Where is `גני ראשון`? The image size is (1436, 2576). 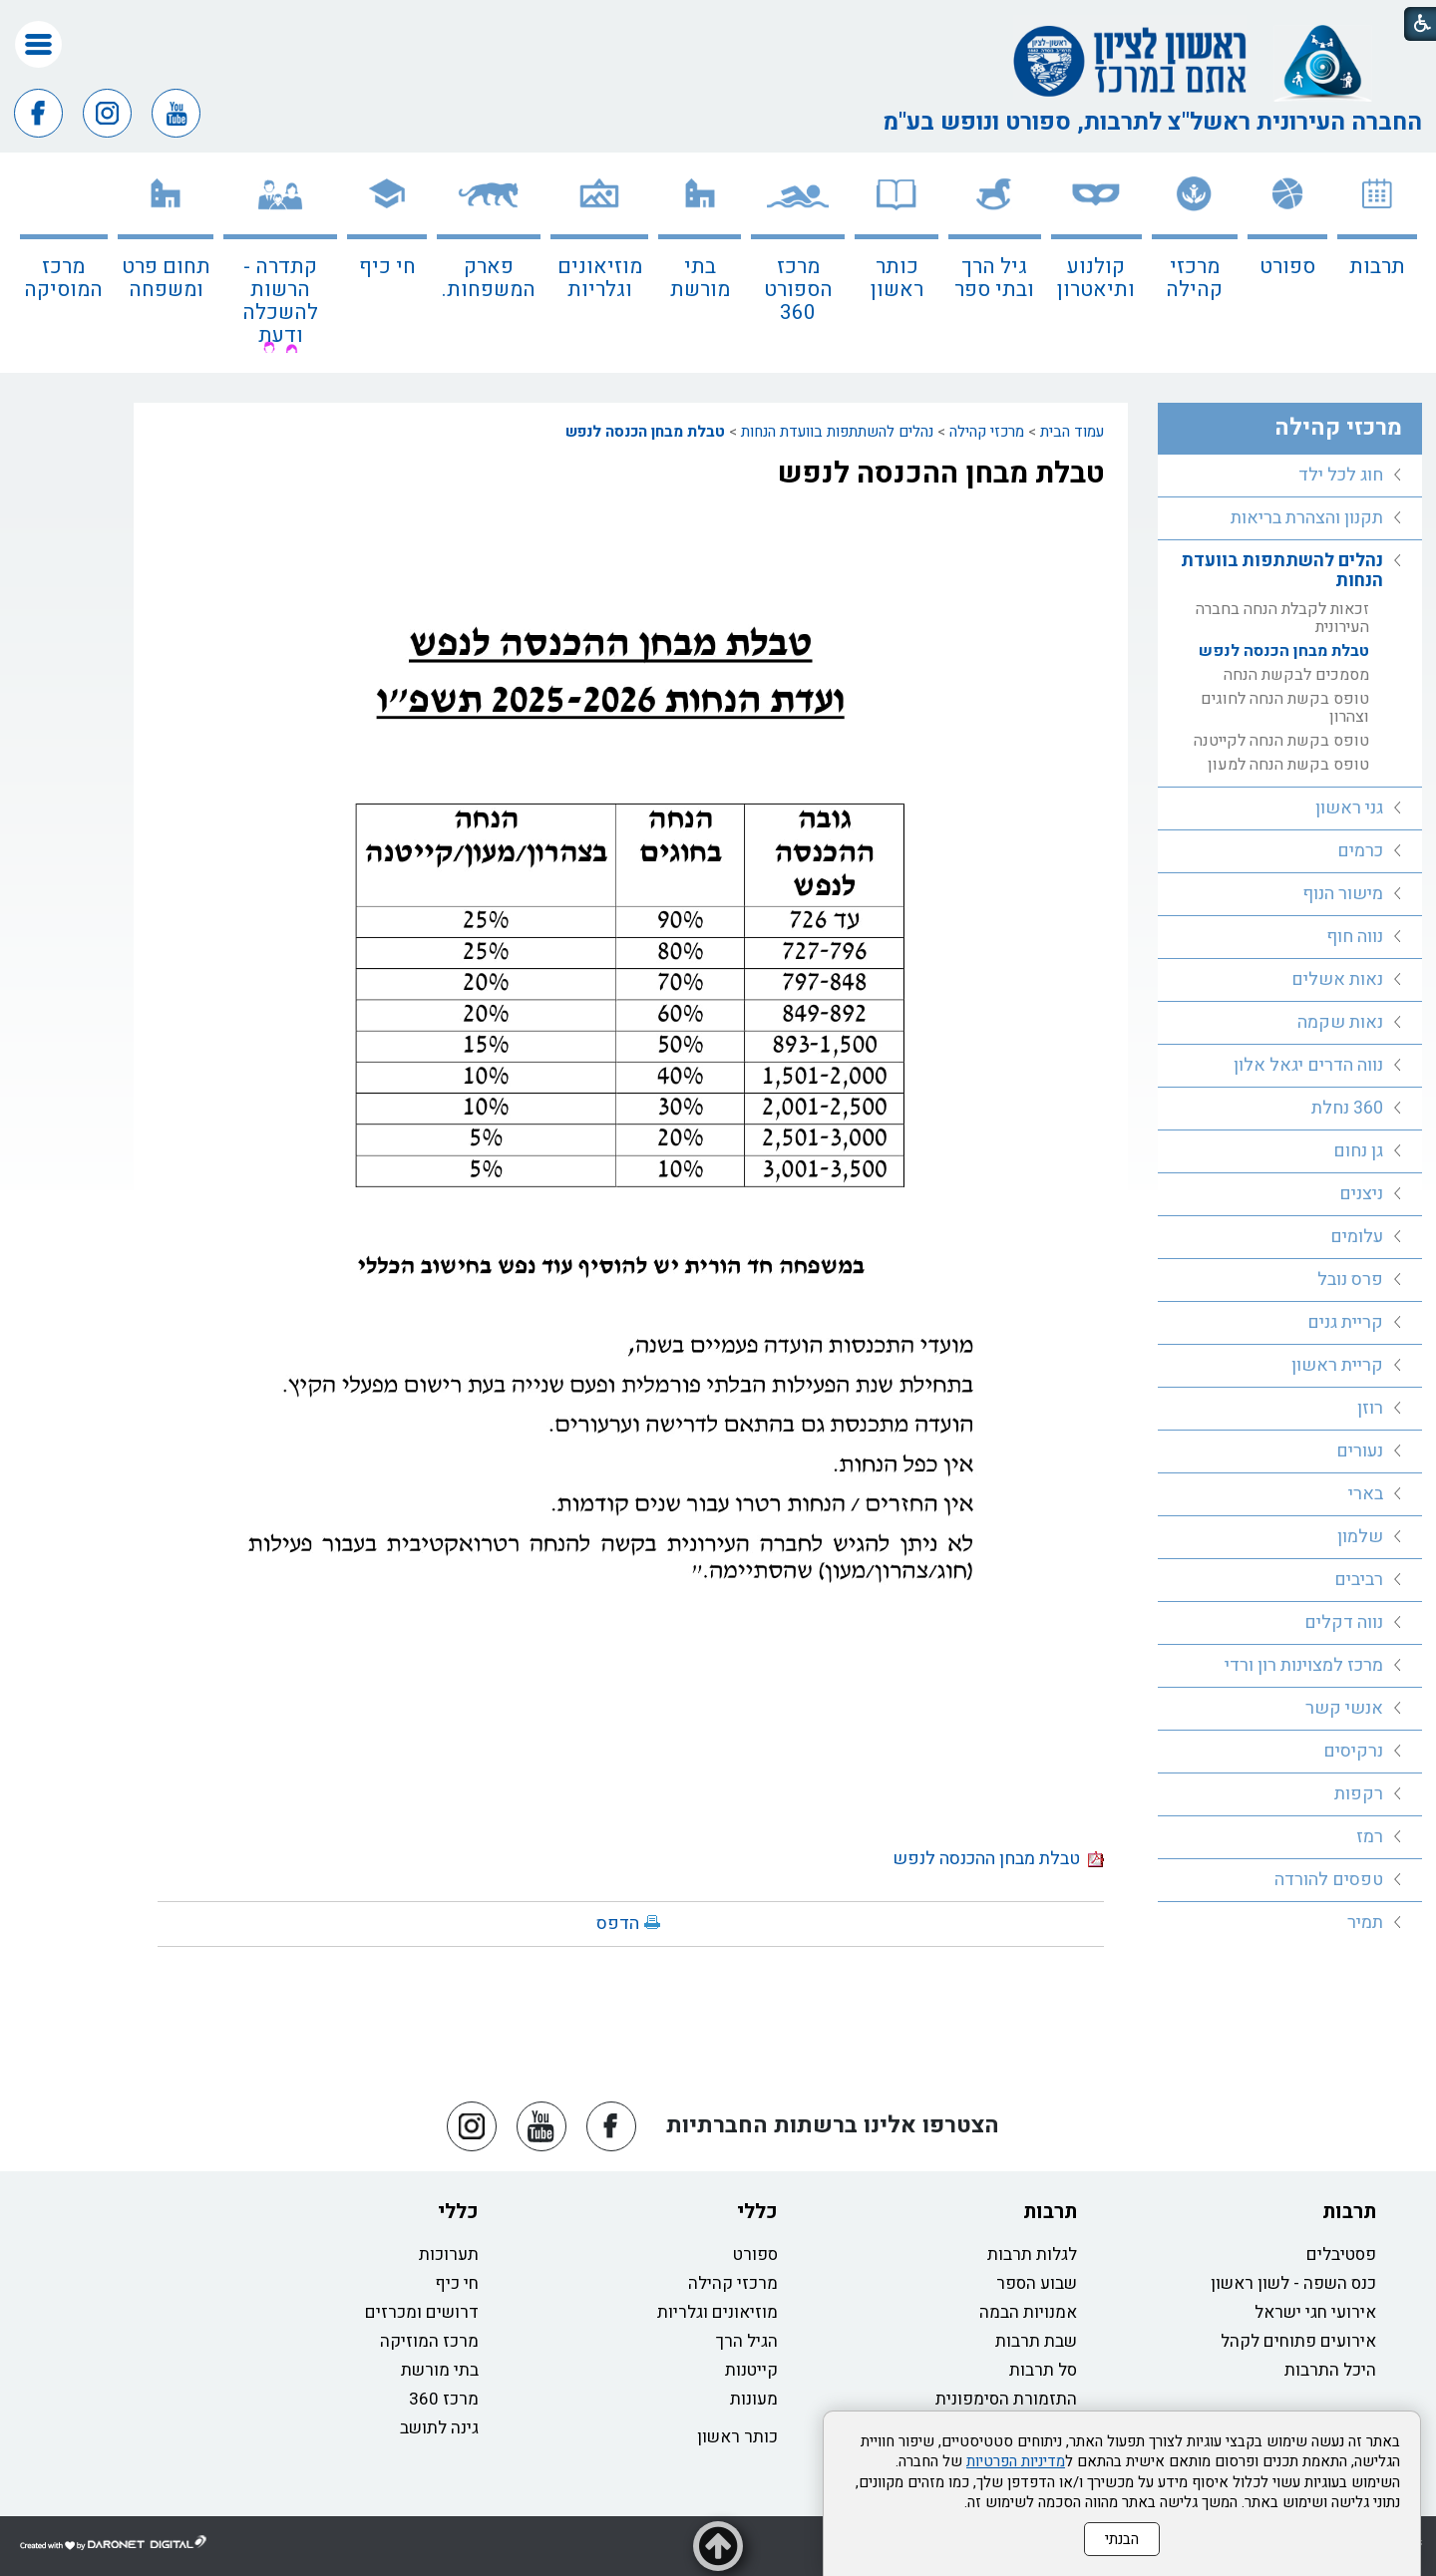 גני ראשון is located at coordinates (1349, 808).